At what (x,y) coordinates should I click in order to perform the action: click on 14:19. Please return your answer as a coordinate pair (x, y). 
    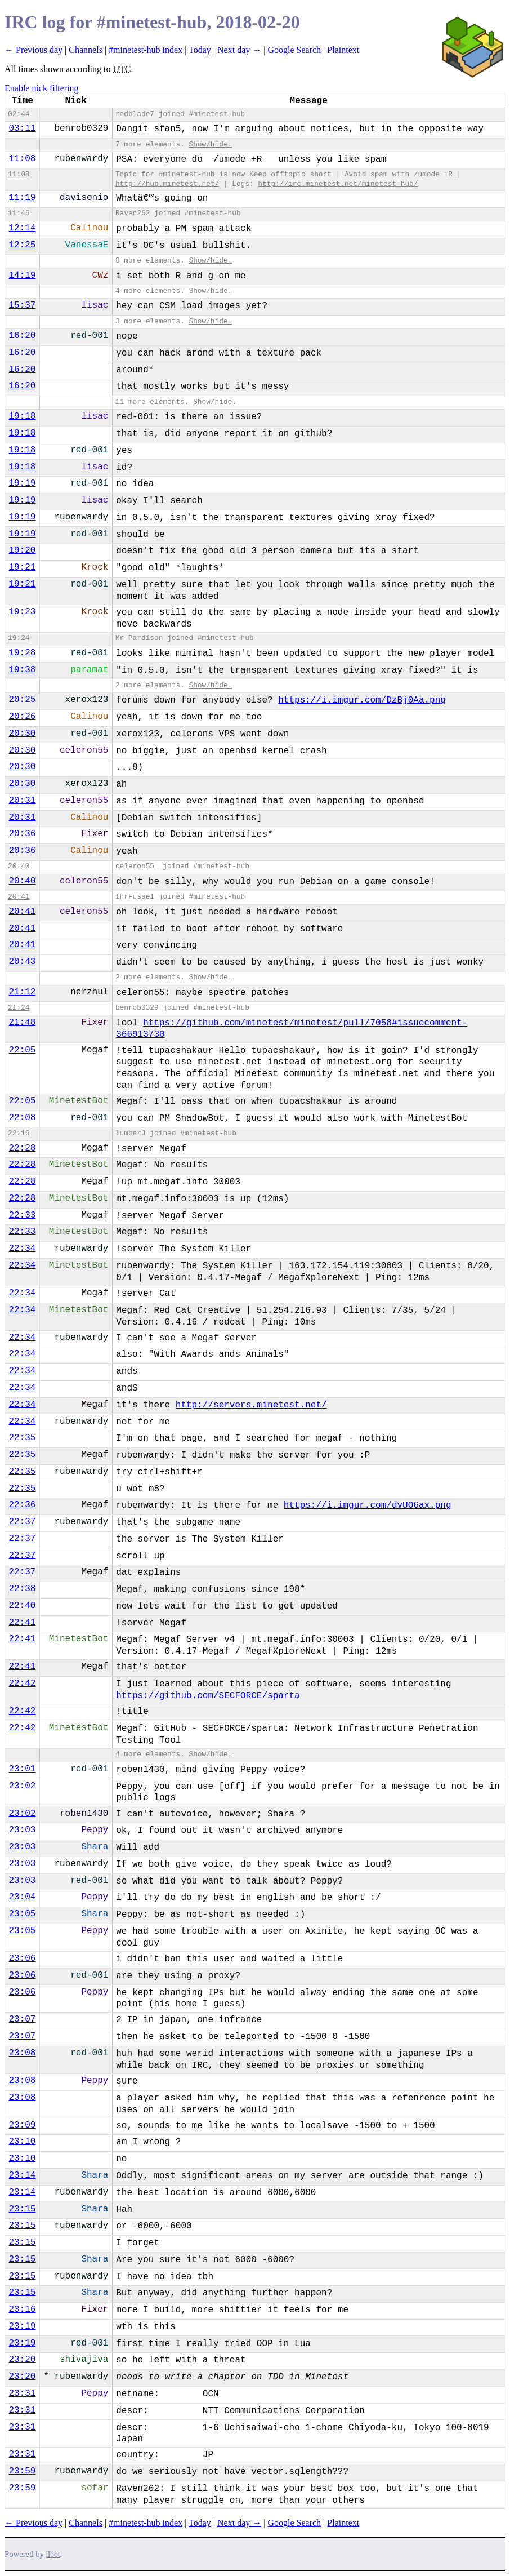
    Looking at the image, I should click on (21, 275).